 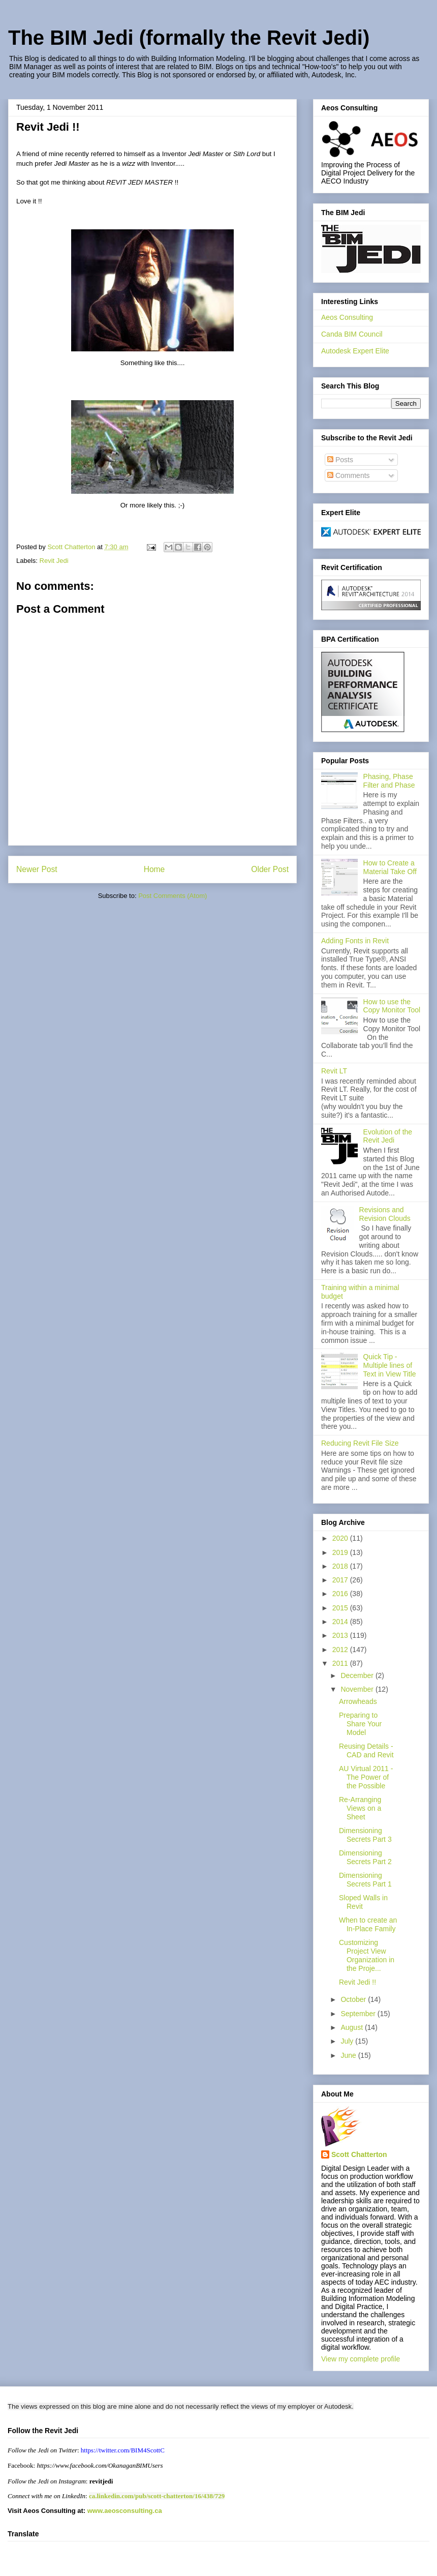 I want to click on Customizing Project View Organization in the Proje..., so click(x=366, y=1955).